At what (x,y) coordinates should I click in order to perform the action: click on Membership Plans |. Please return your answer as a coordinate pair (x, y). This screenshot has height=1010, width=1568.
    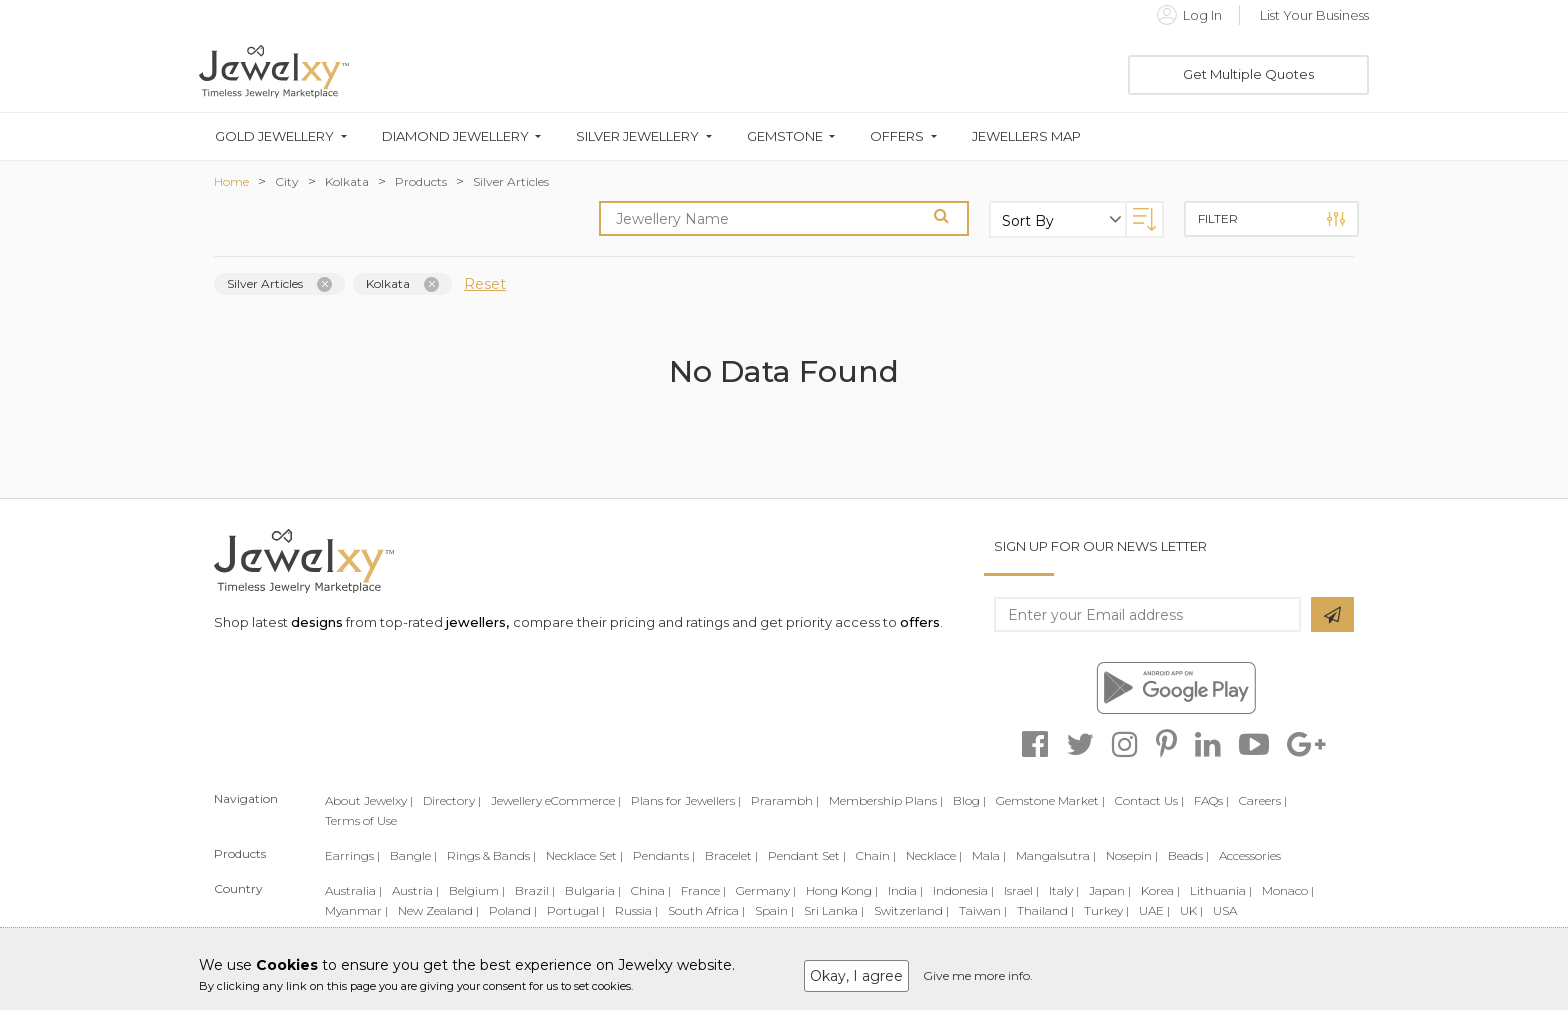
    Looking at the image, I should click on (886, 800).